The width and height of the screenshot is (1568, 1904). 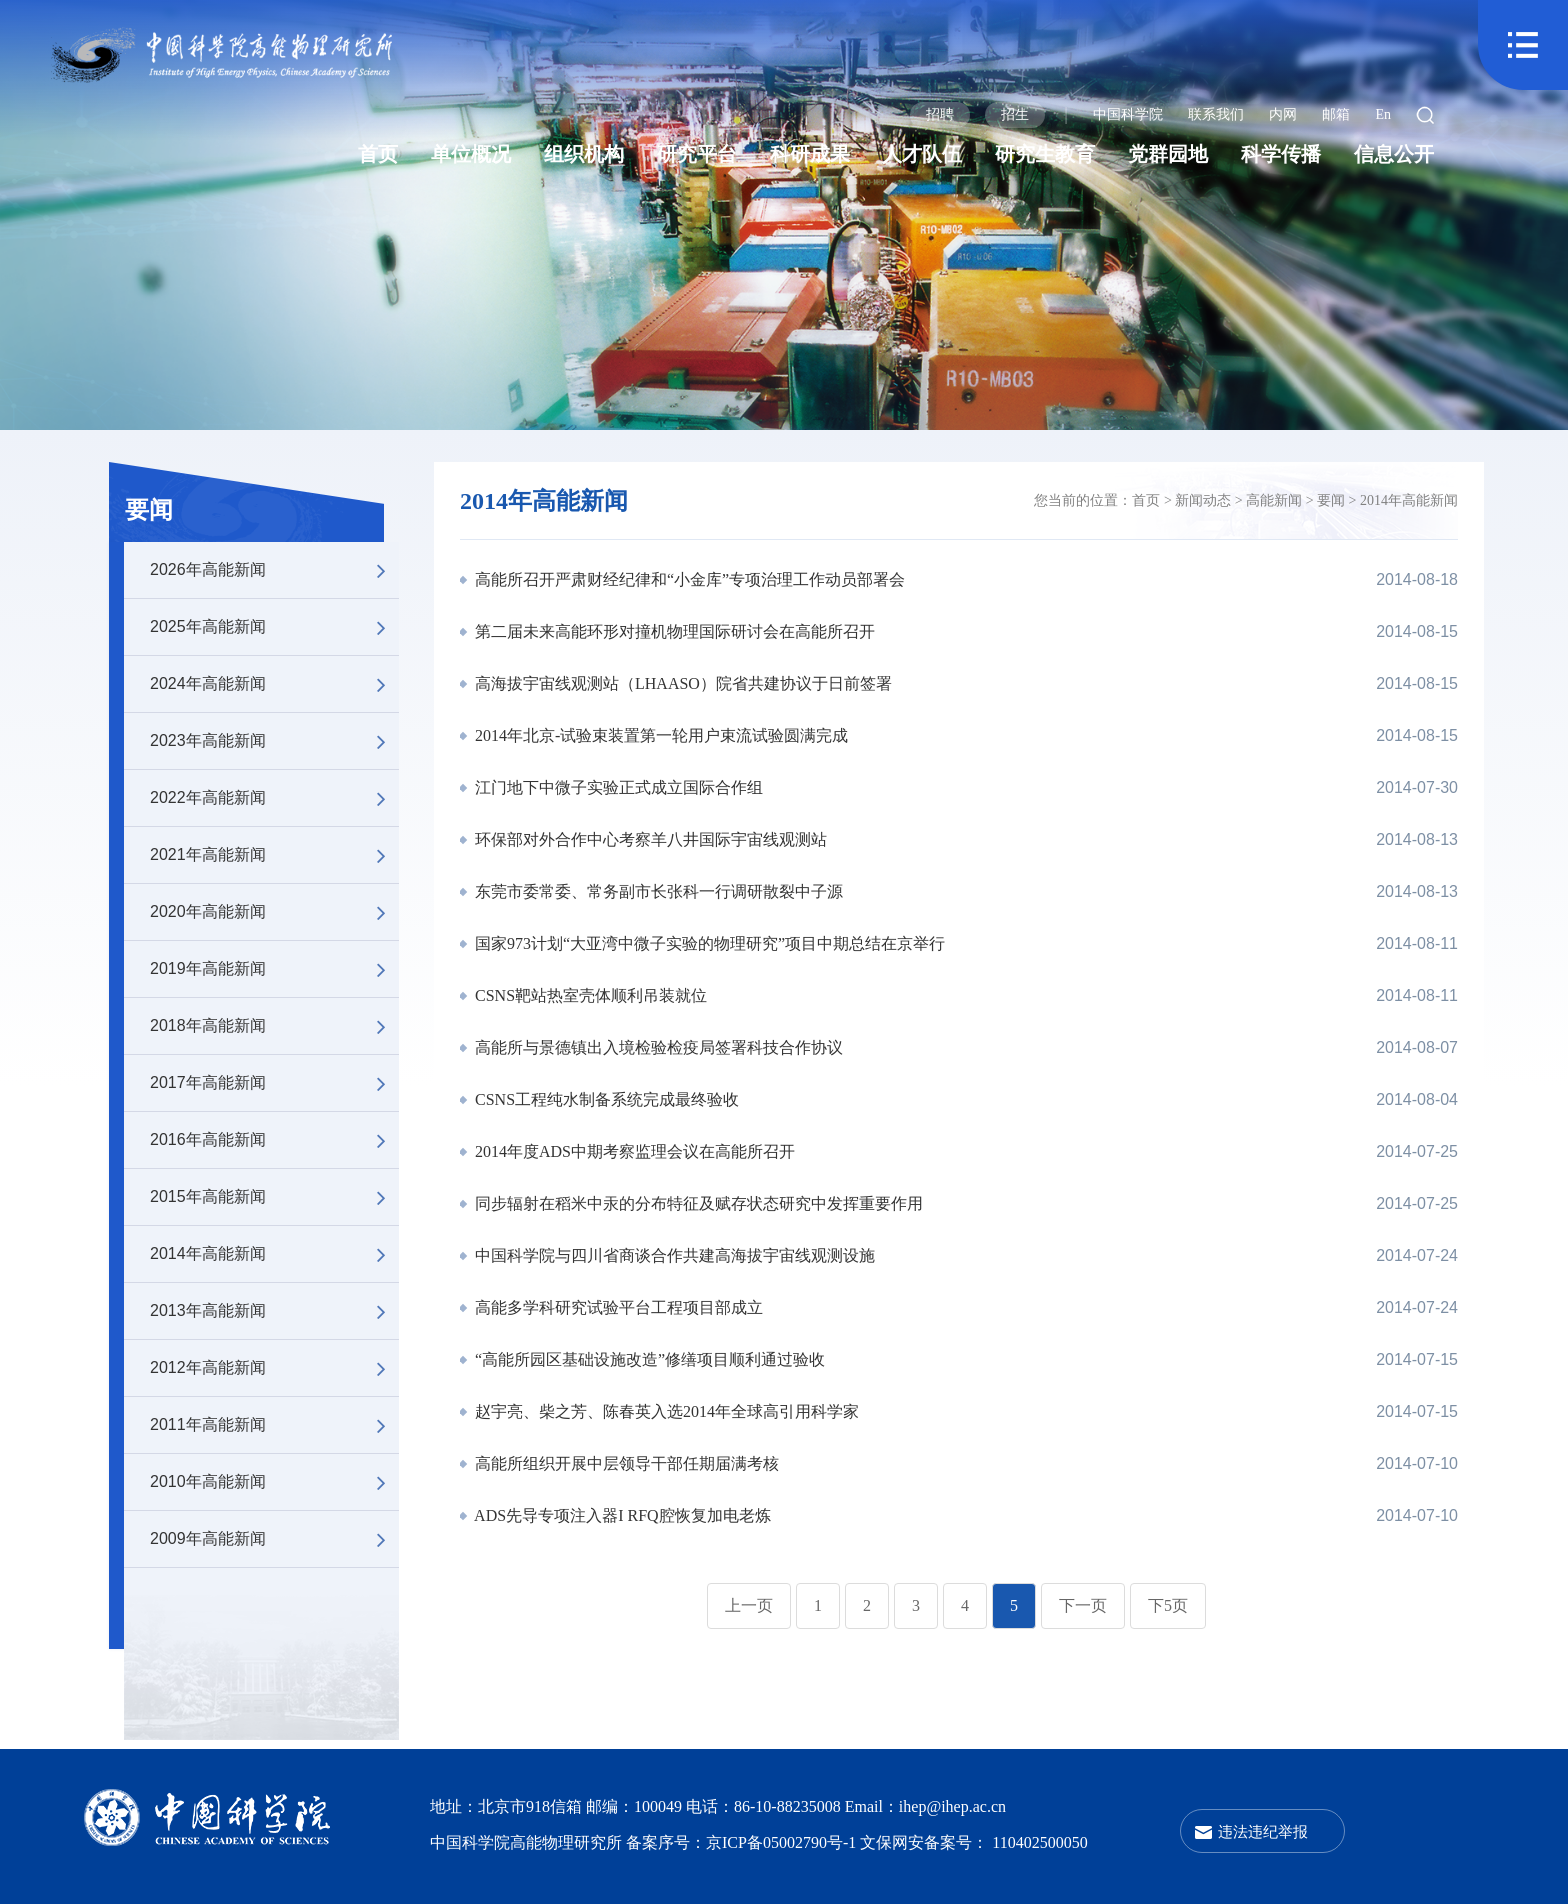 I want to click on 组织机构, so click(x=584, y=154).